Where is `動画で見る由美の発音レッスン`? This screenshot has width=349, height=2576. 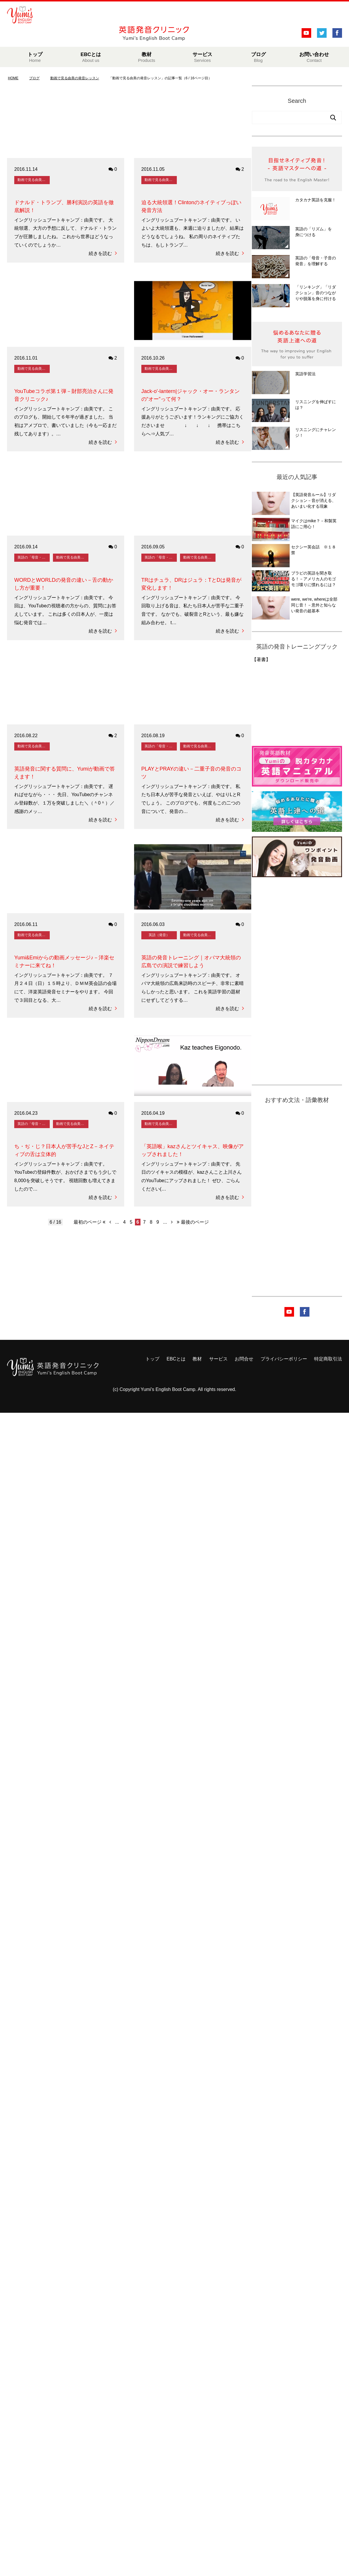
動画で見る由美の発音レッスン is located at coordinates (33, 180).